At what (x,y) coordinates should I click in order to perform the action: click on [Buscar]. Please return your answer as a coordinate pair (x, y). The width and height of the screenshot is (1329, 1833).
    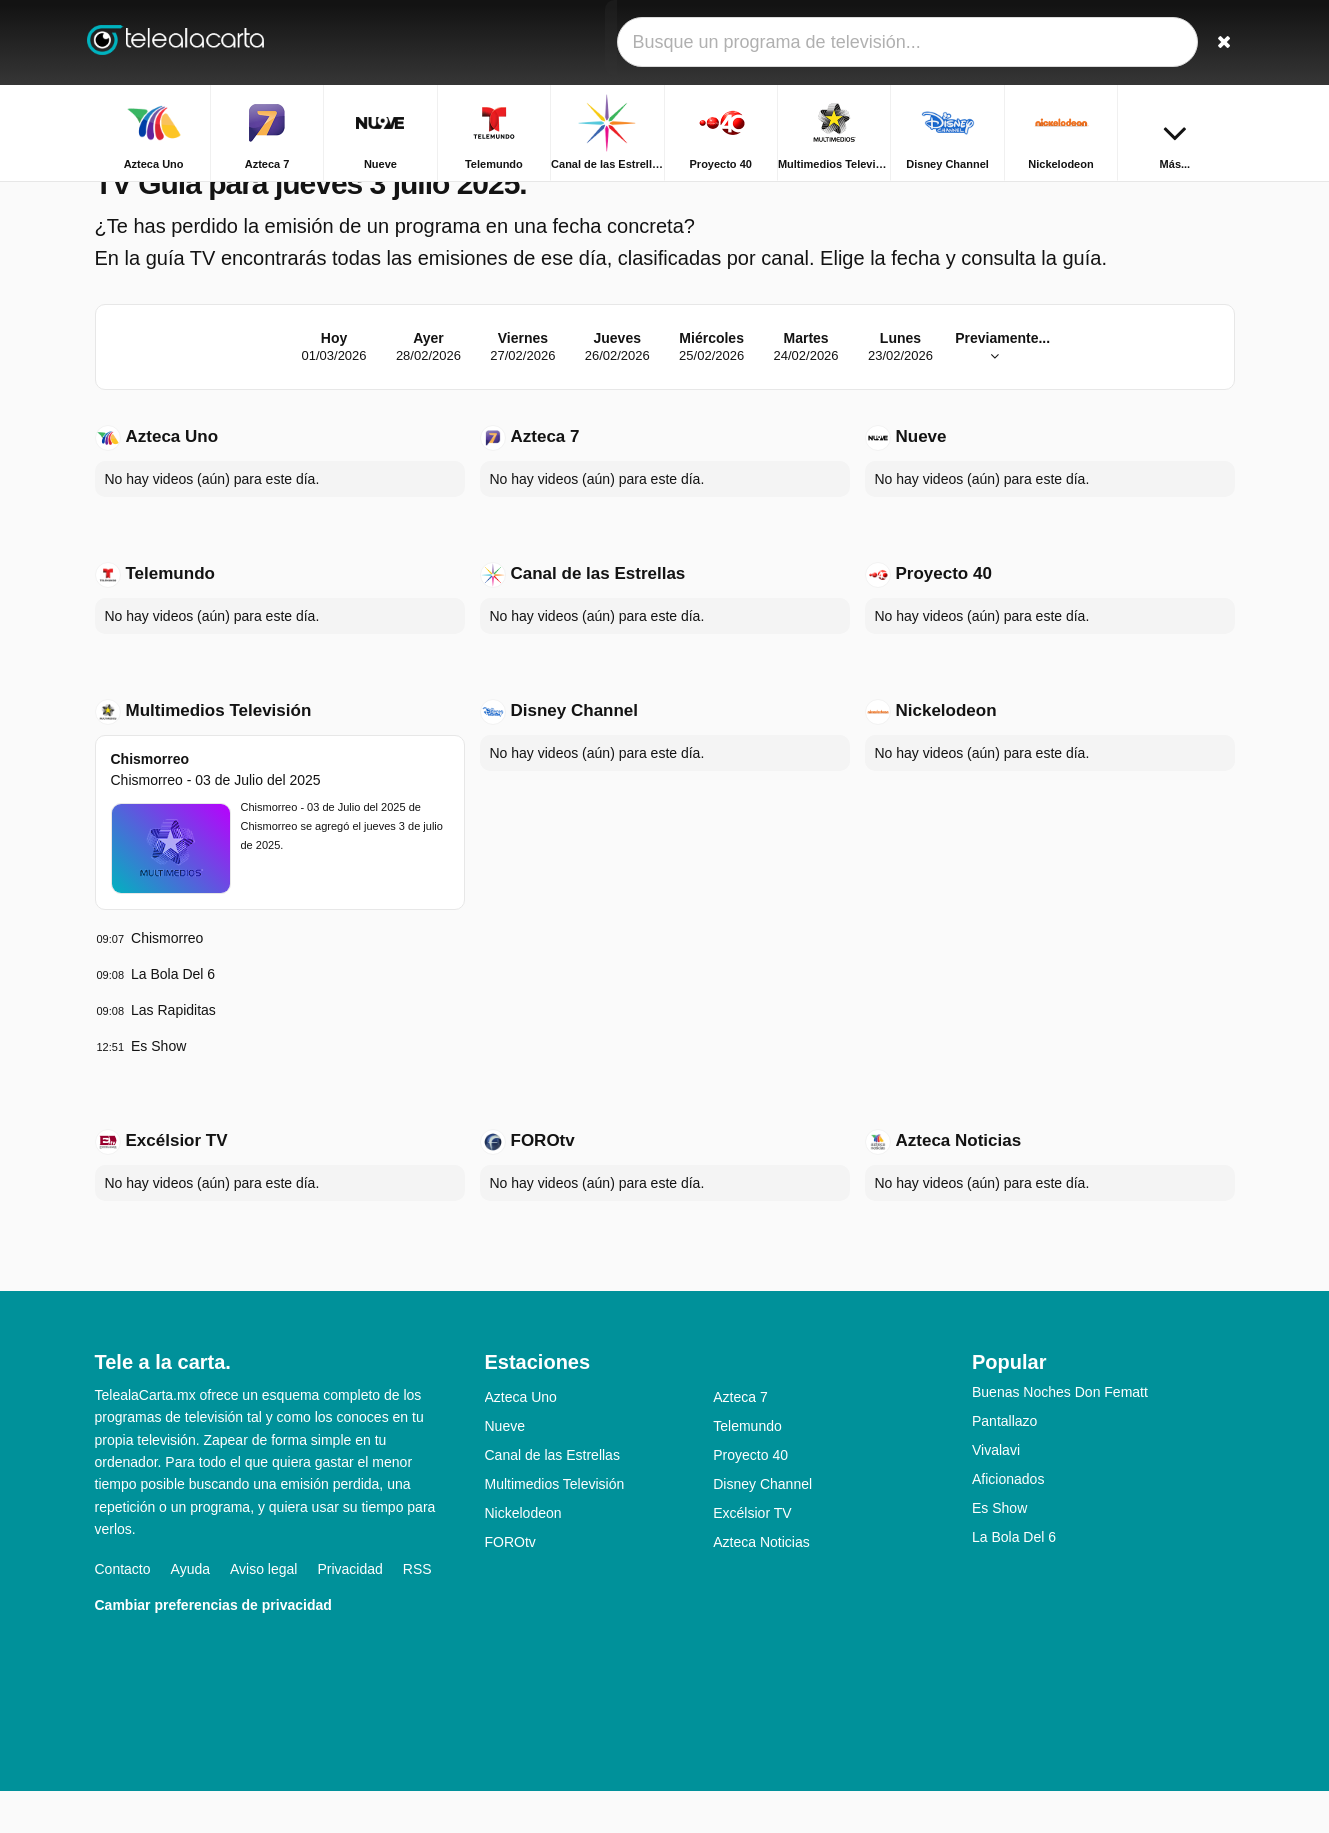
    Looking at the image, I should click on (1213, 42).